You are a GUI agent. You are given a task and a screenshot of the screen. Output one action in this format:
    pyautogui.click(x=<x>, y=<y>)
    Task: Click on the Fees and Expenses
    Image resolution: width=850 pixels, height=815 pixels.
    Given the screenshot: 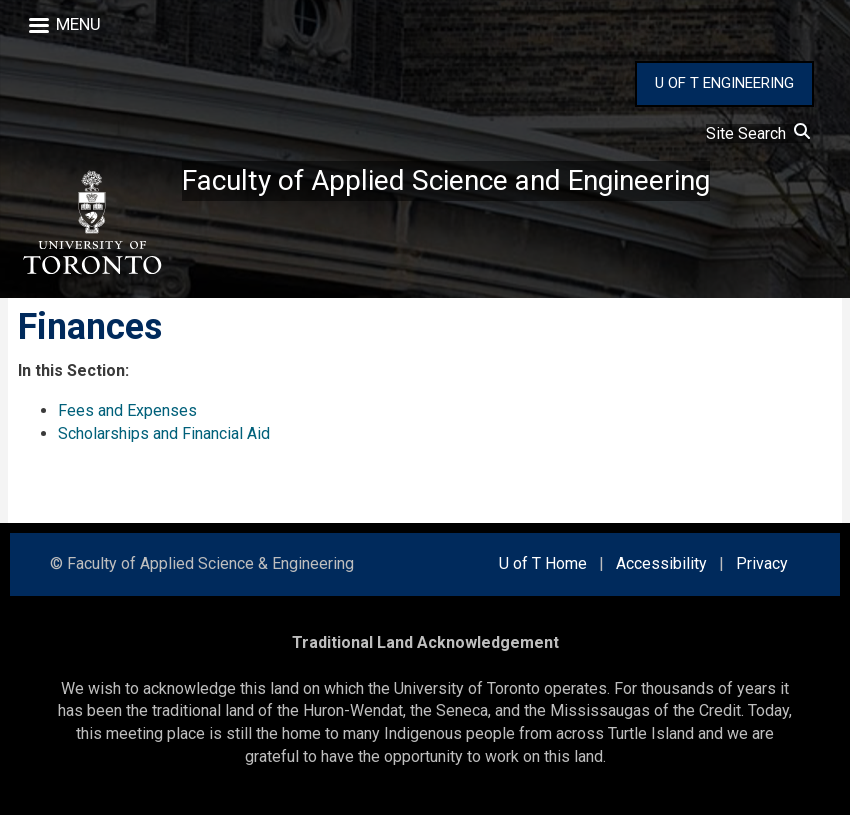 What is the action you would take?
    pyautogui.click(x=127, y=410)
    